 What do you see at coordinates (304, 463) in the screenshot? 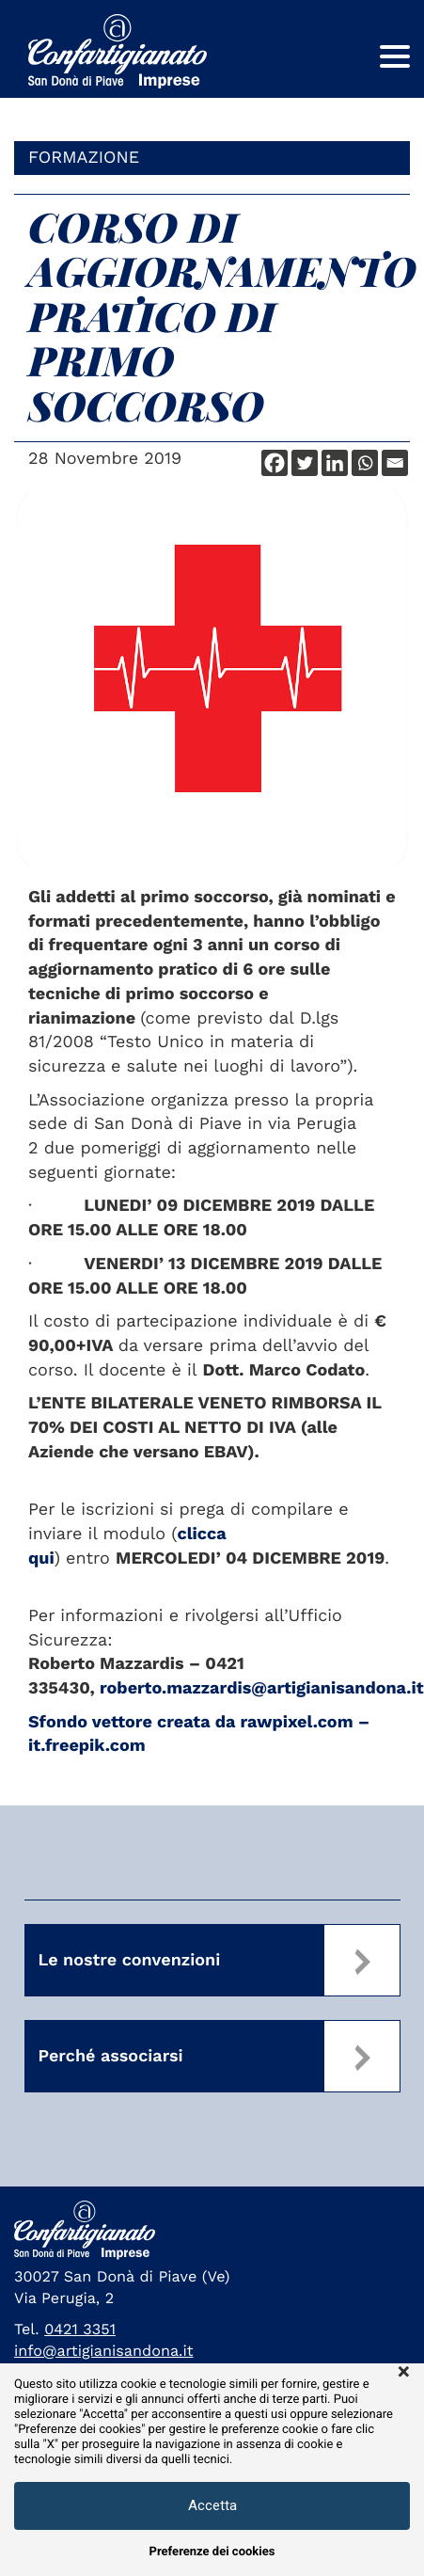
I see `[Twitter]` at bounding box center [304, 463].